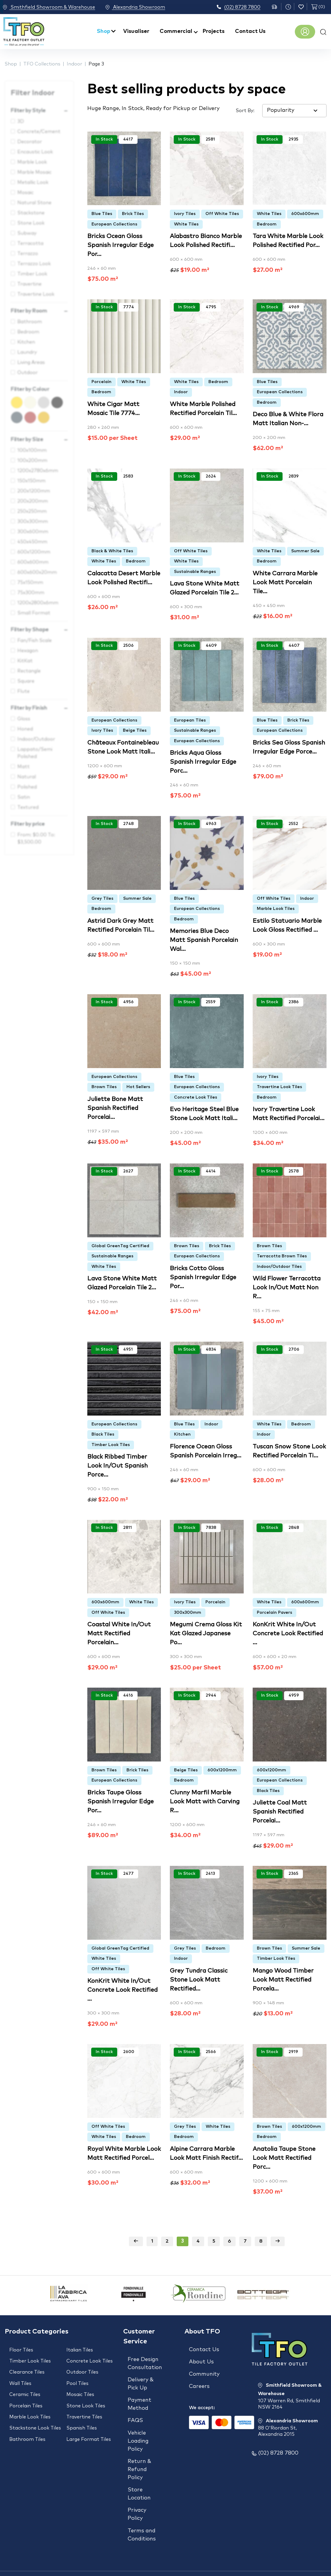 This screenshot has width=331, height=2576. What do you see at coordinates (141, 2381) in the screenshot?
I see `Delivery & Pick Up` at bounding box center [141, 2381].